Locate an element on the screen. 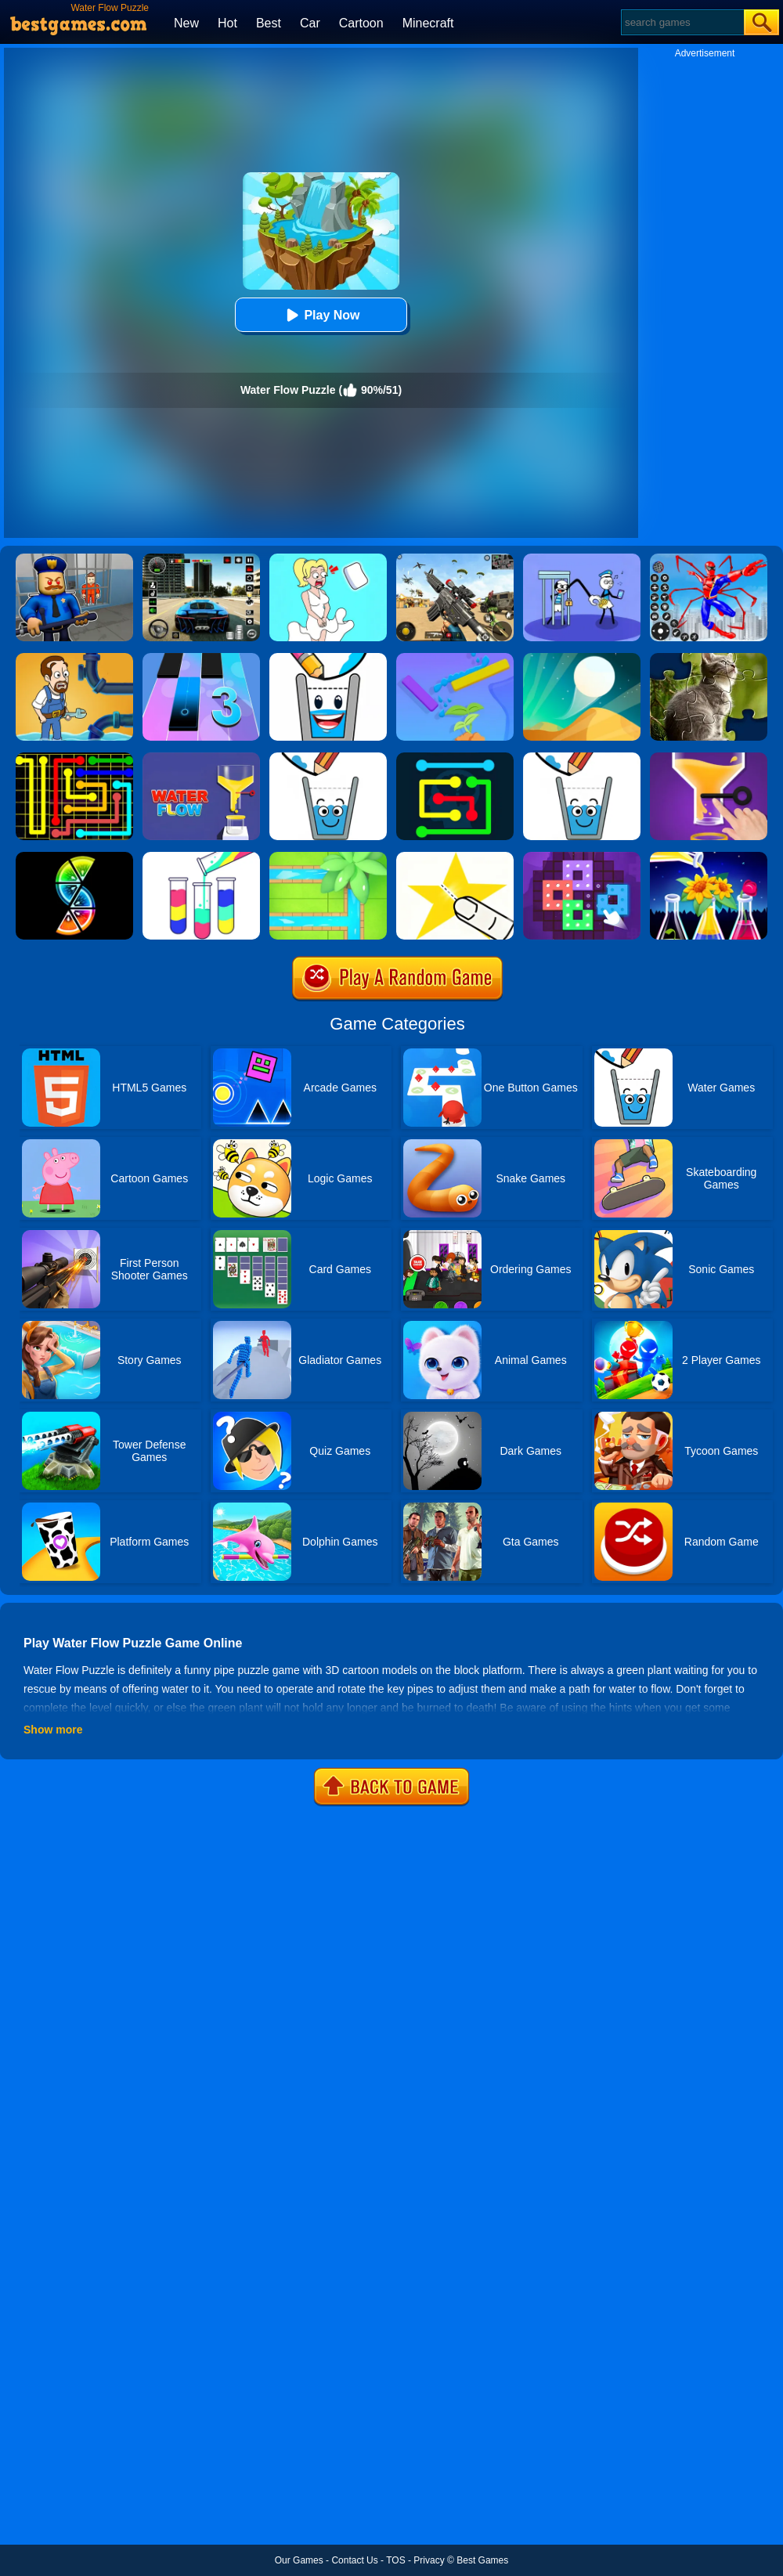 Image resolution: width=783 pixels, height=2576 pixels. [Dune!] is located at coordinates (581, 658).